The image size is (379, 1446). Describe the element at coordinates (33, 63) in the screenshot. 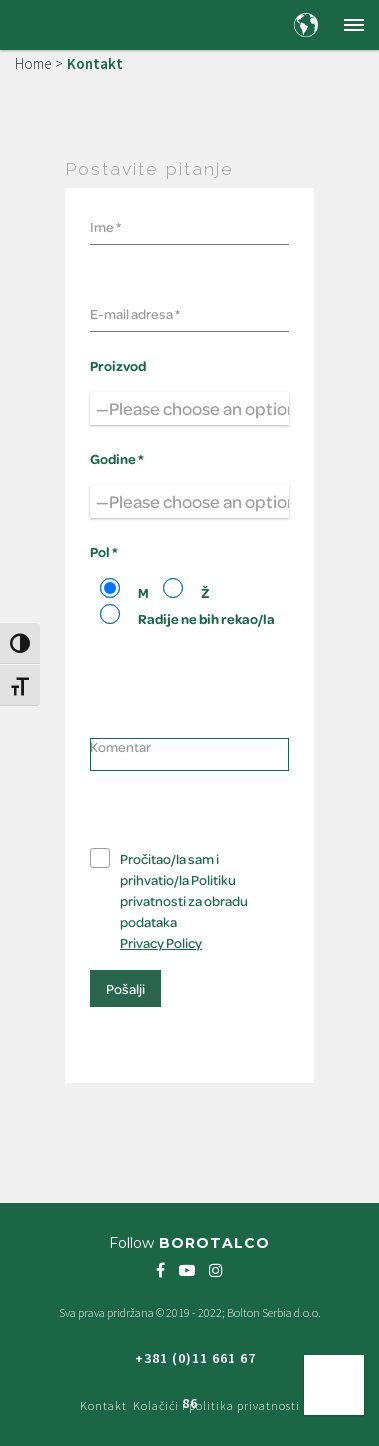

I see `Home` at that location.